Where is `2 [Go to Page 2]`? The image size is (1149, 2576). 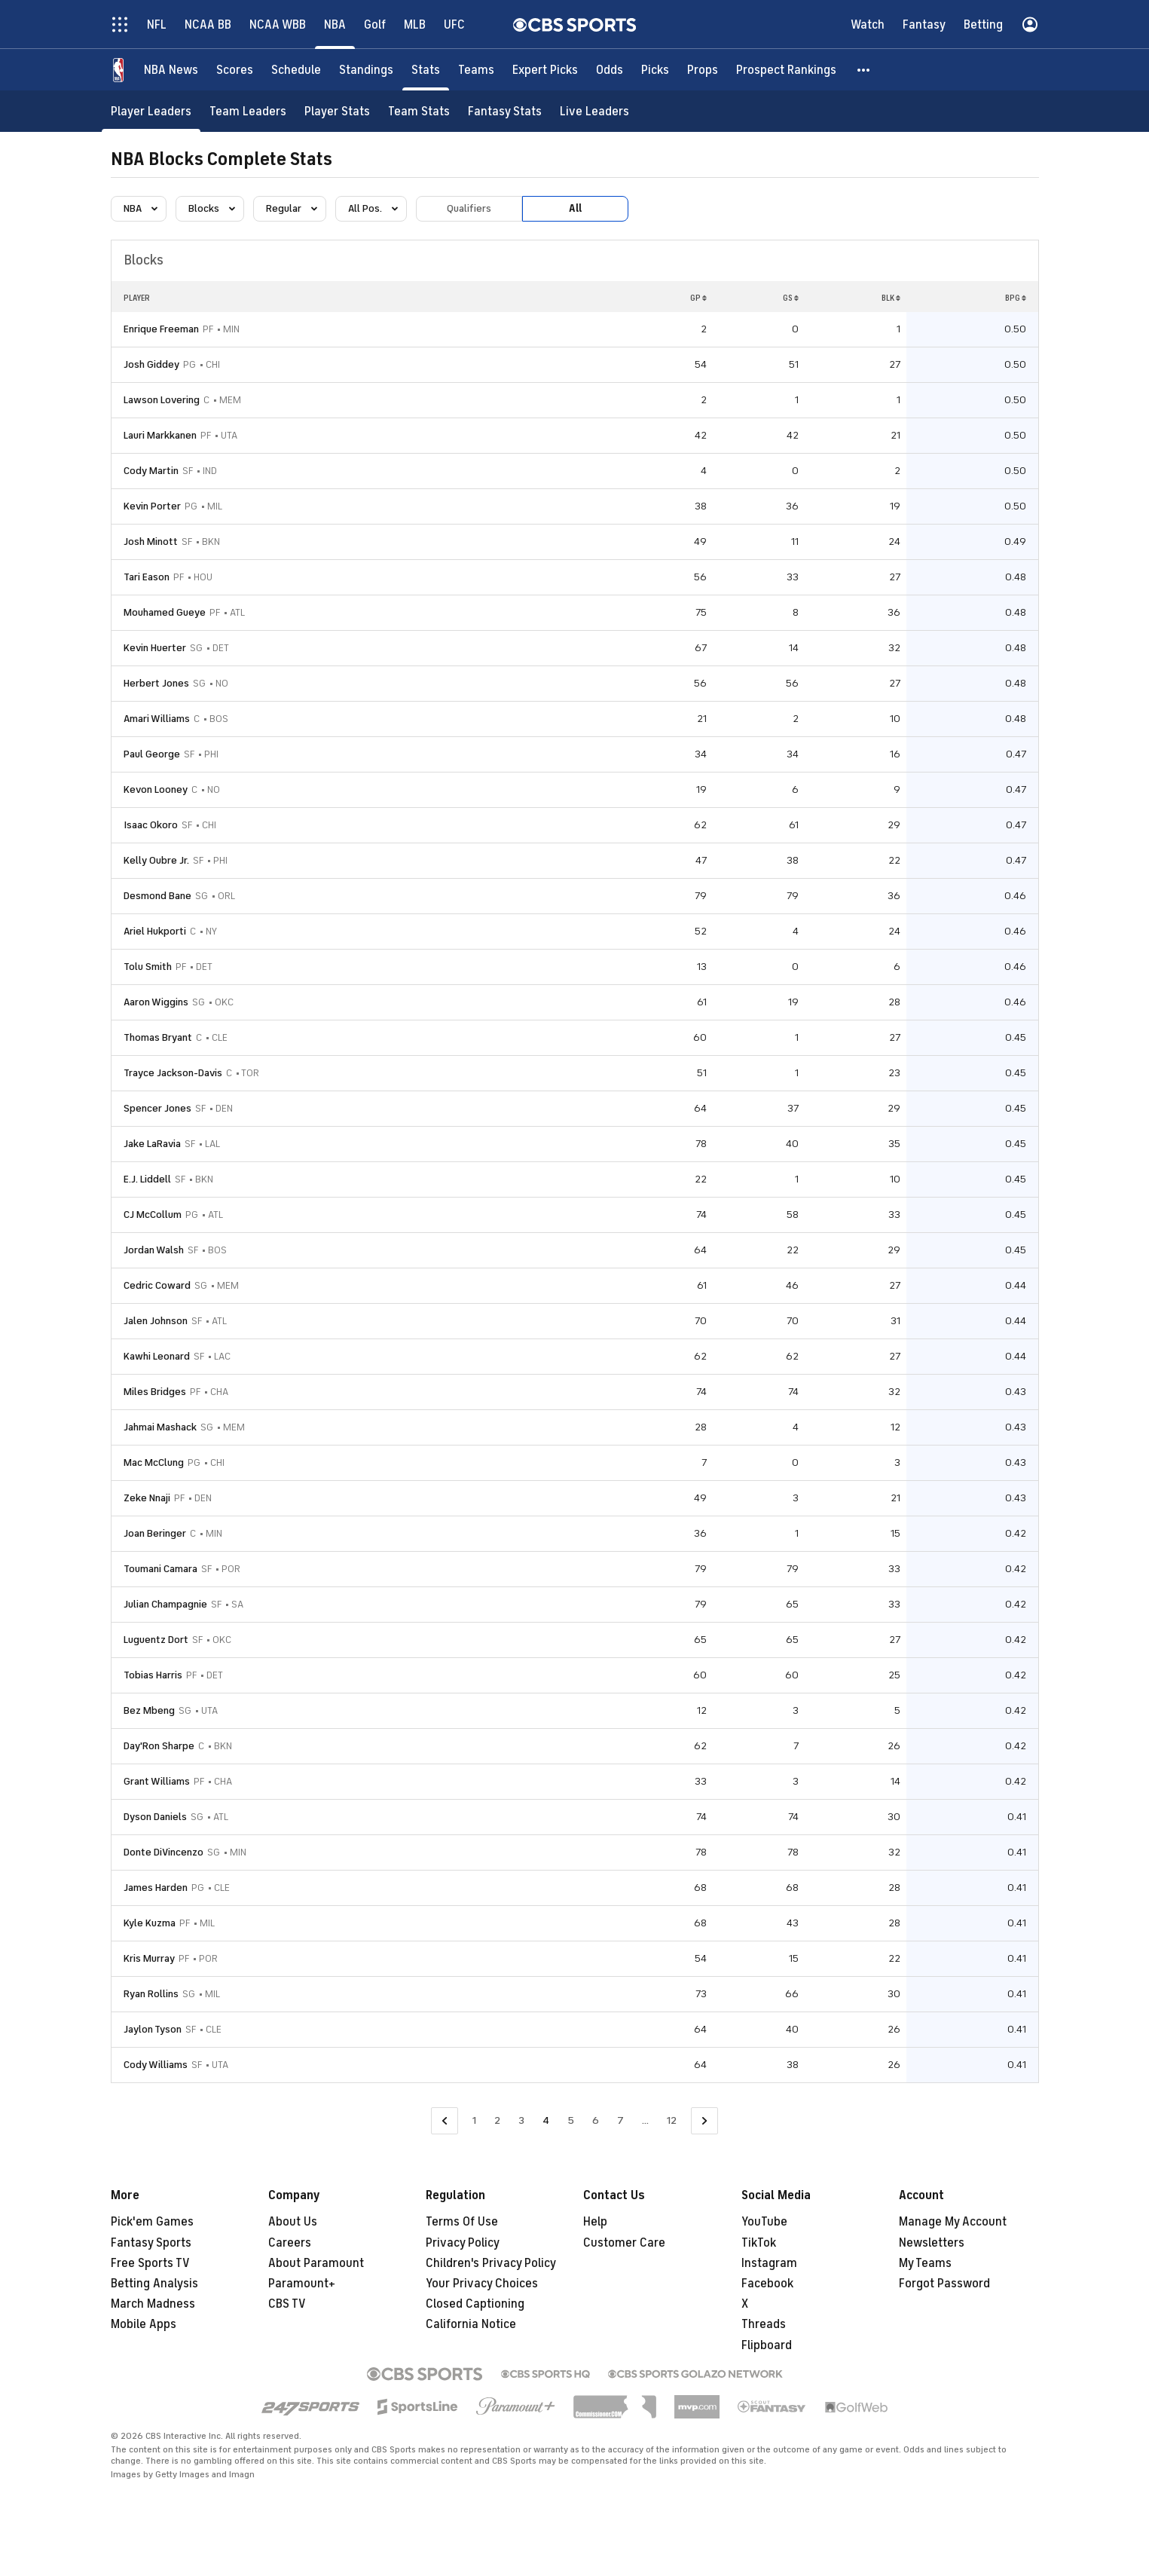
2 [Go to Page 2] is located at coordinates (497, 2120).